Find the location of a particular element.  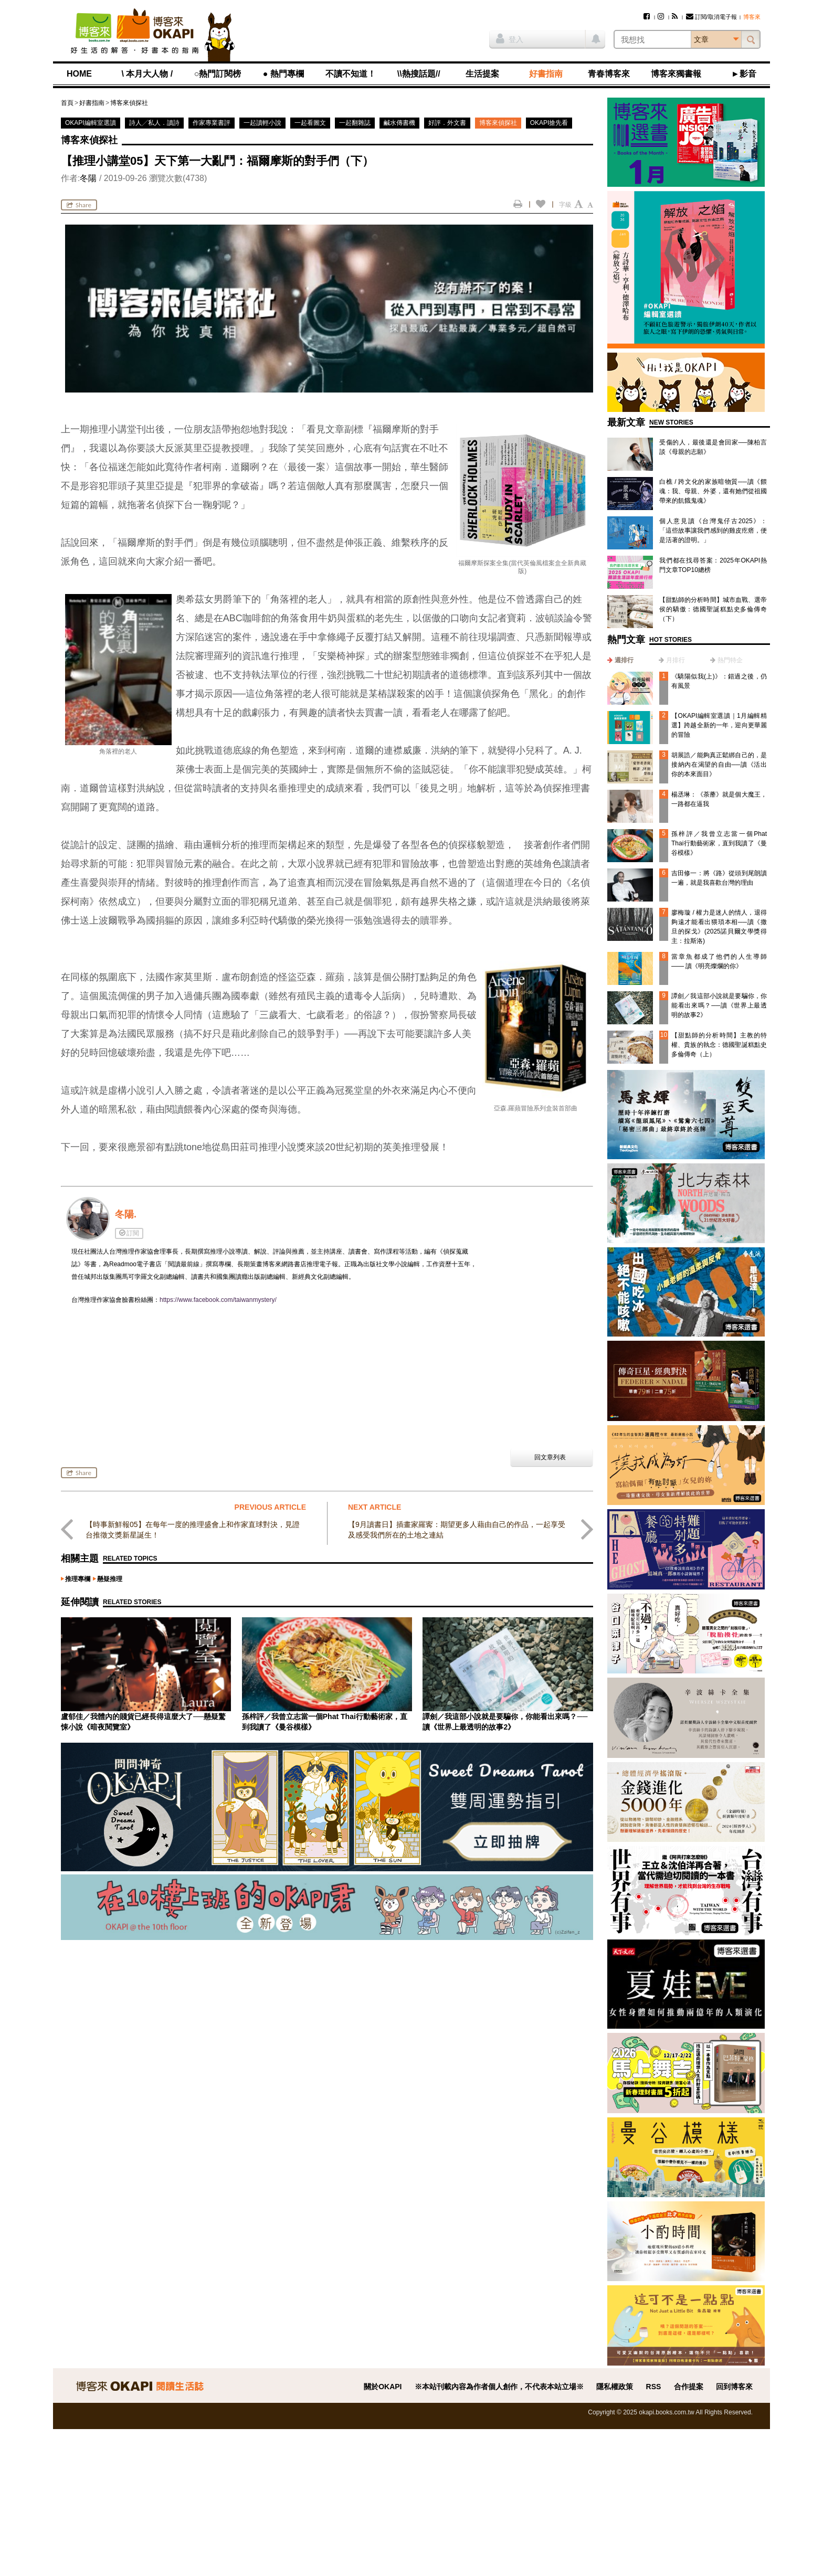

一起讀輕小說 is located at coordinates (262, 122).